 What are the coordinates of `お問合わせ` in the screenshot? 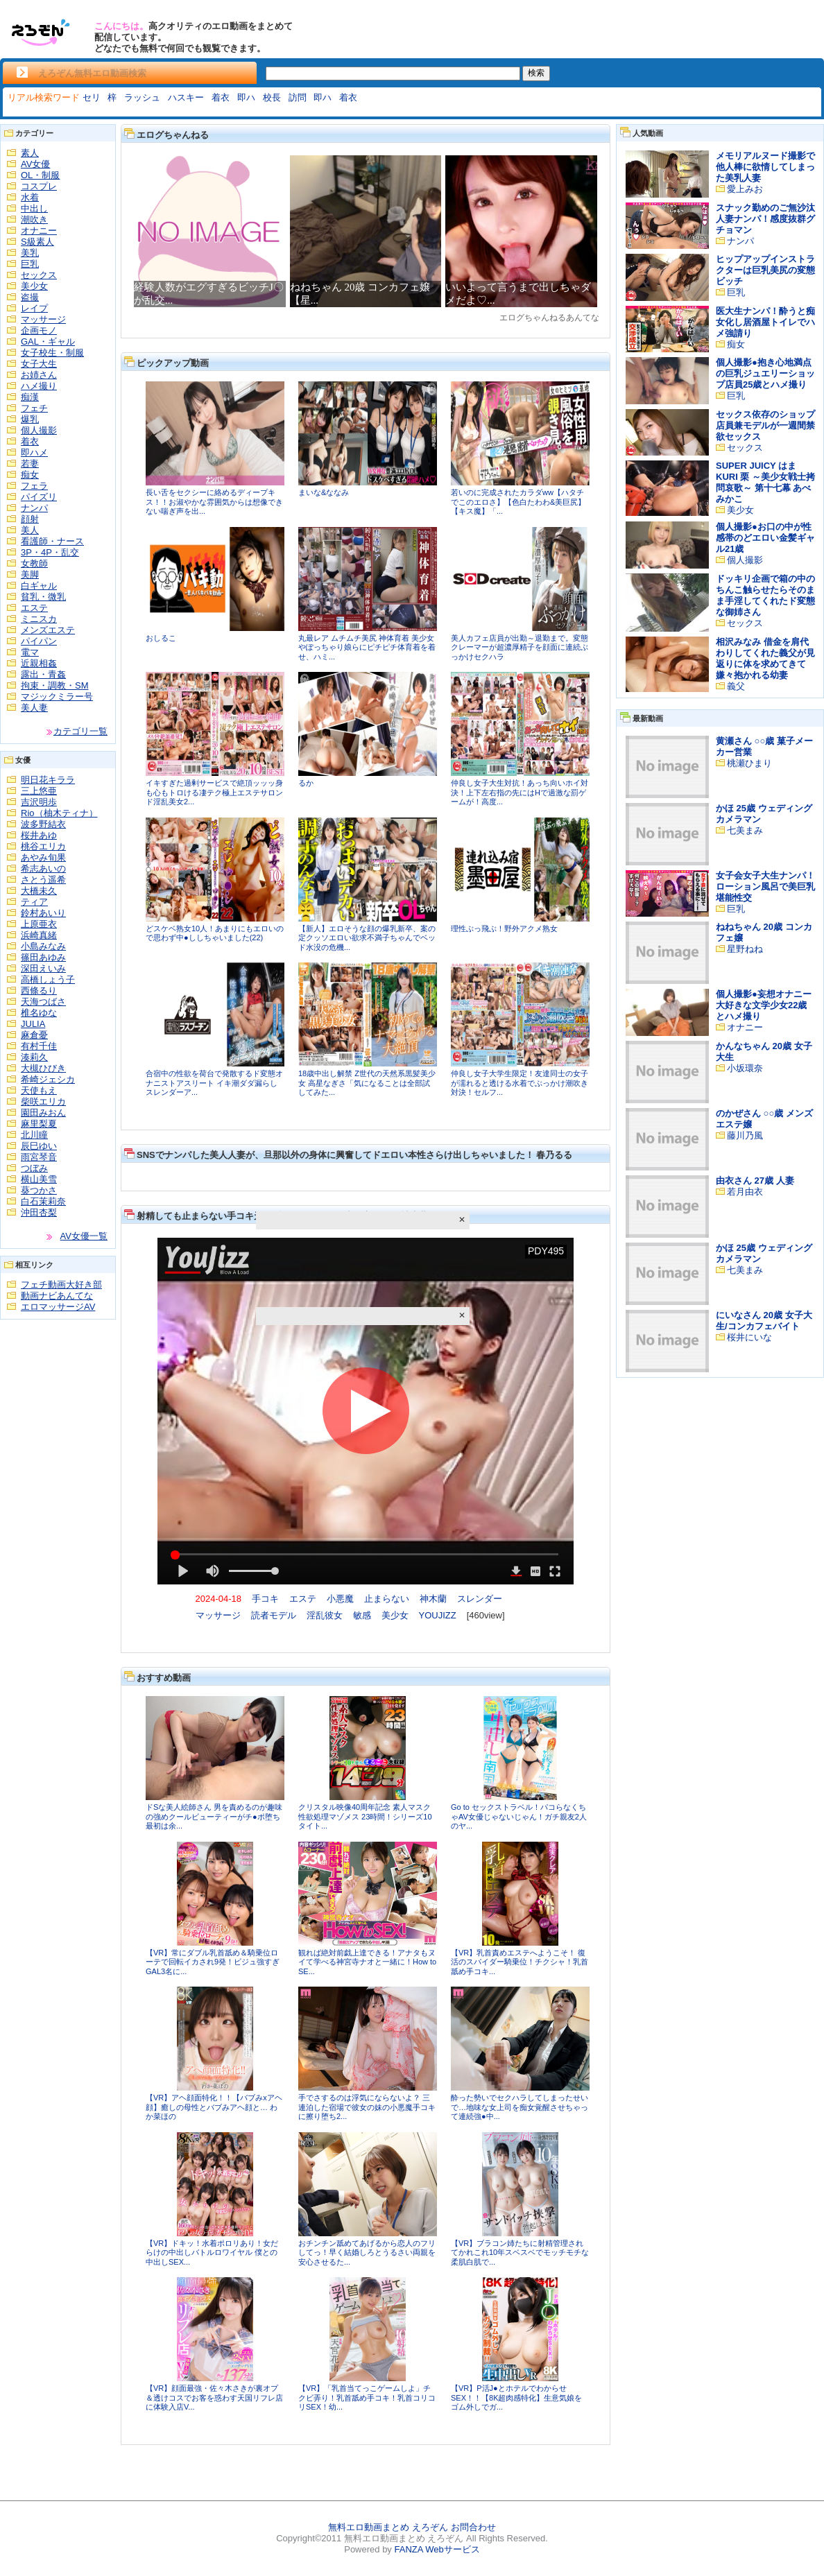 It's located at (473, 2527).